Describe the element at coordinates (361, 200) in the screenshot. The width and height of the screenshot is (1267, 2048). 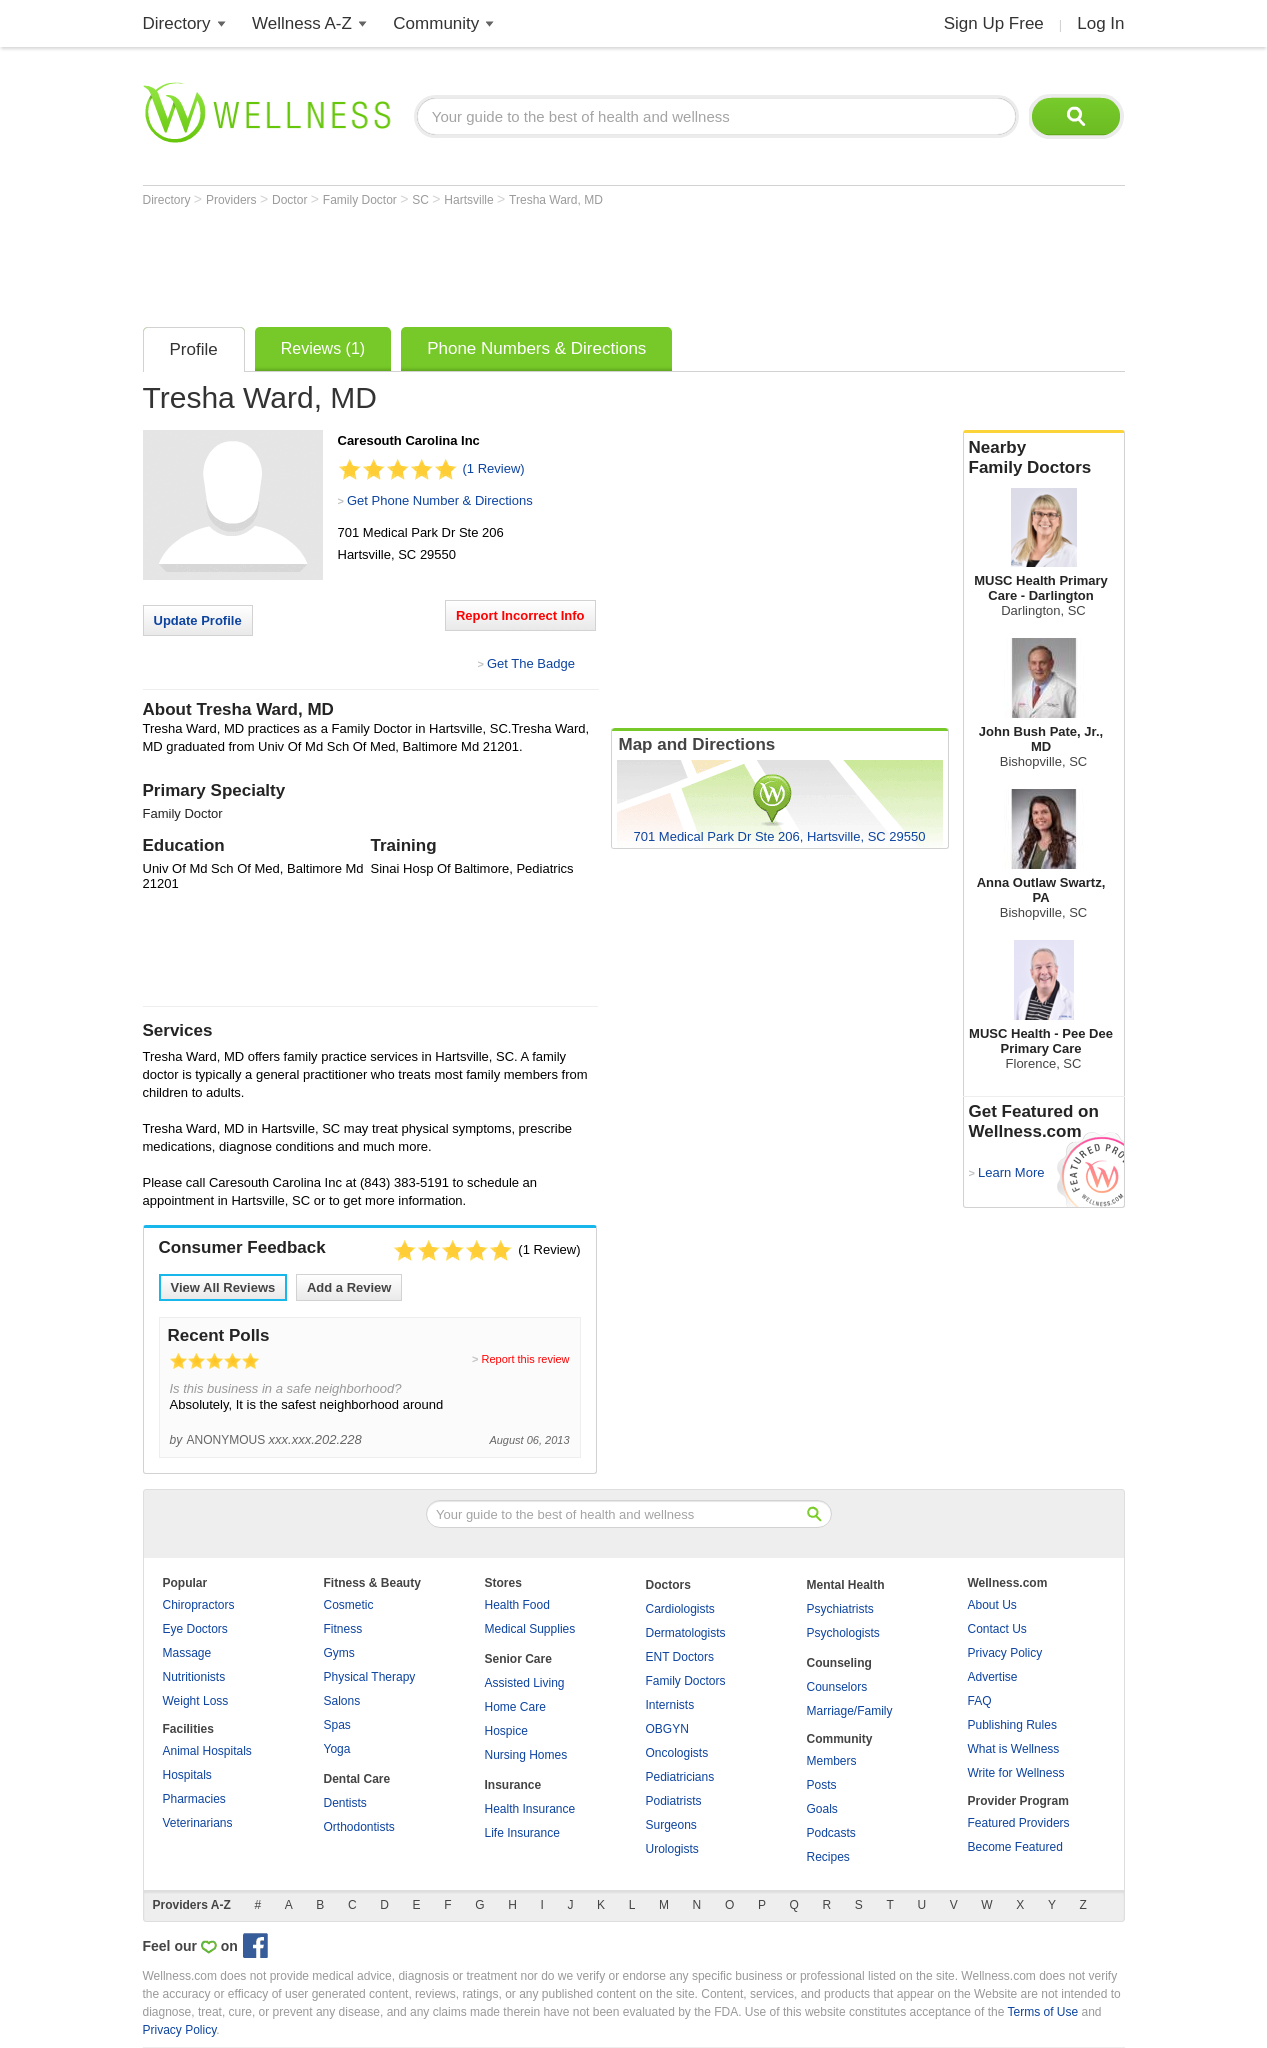
I see `Family Doctor` at that location.